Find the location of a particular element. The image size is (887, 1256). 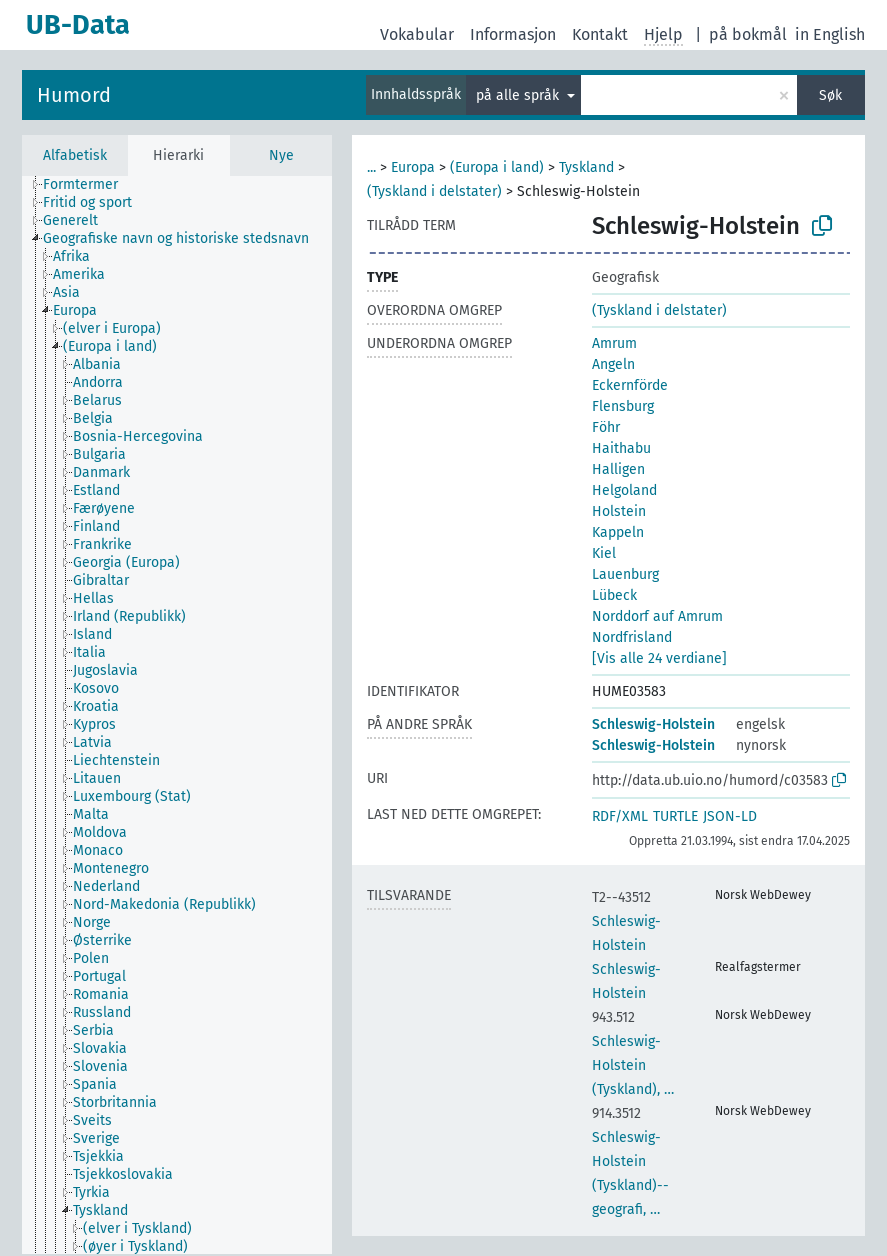

[treeitem] is located at coordinates (89, 185).